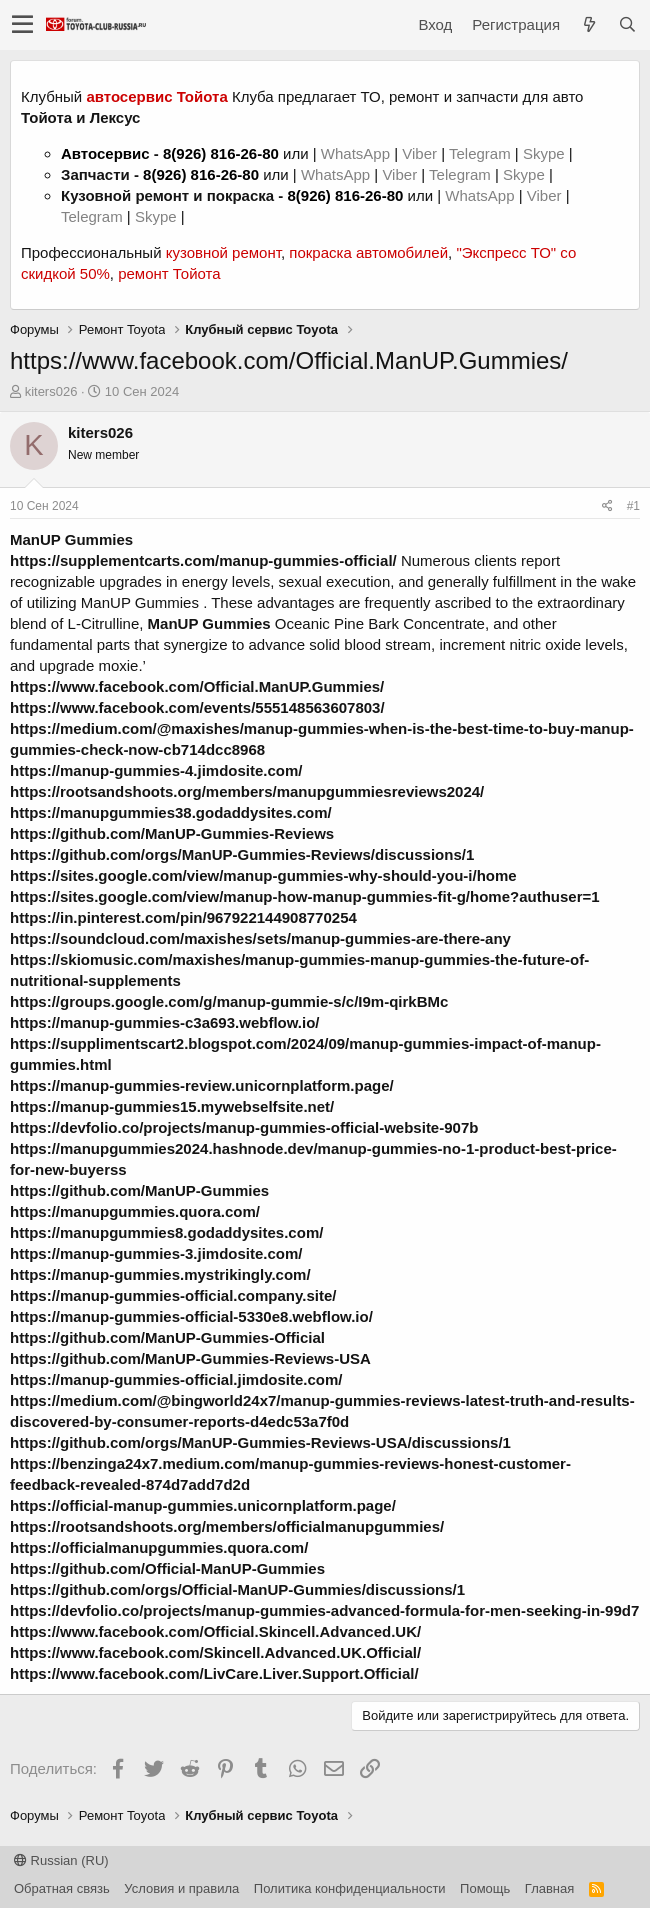 The width and height of the screenshot is (650, 1908). What do you see at coordinates (368, 252) in the screenshot?
I see `покраска автомобилей` at bounding box center [368, 252].